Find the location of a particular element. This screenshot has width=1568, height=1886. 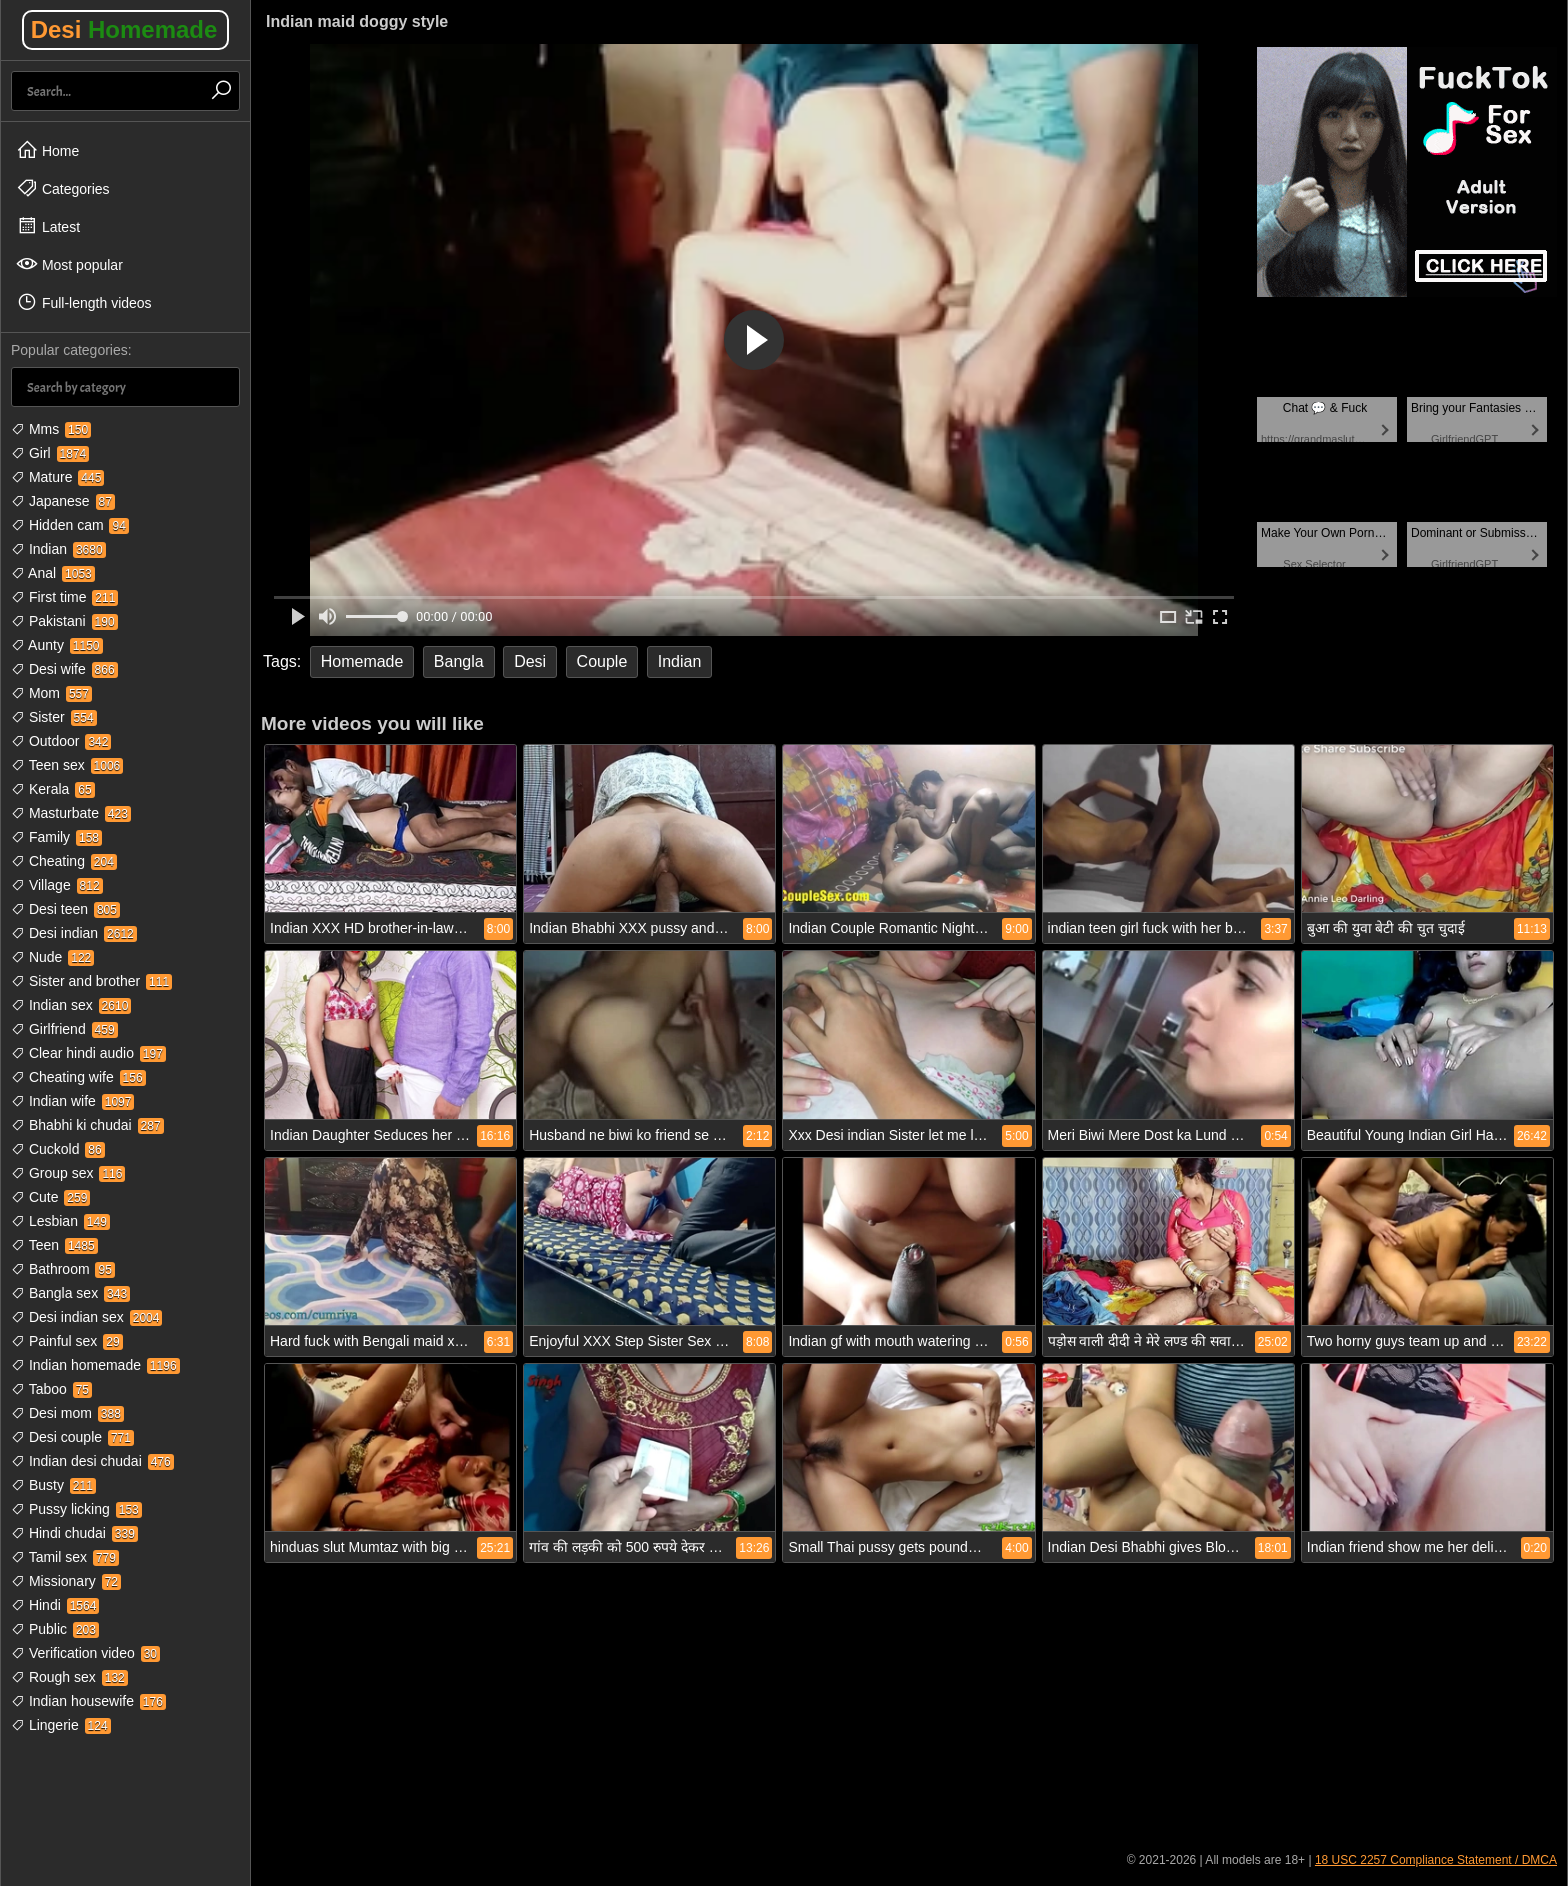

Outdoor is located at coordinates (61, 741).